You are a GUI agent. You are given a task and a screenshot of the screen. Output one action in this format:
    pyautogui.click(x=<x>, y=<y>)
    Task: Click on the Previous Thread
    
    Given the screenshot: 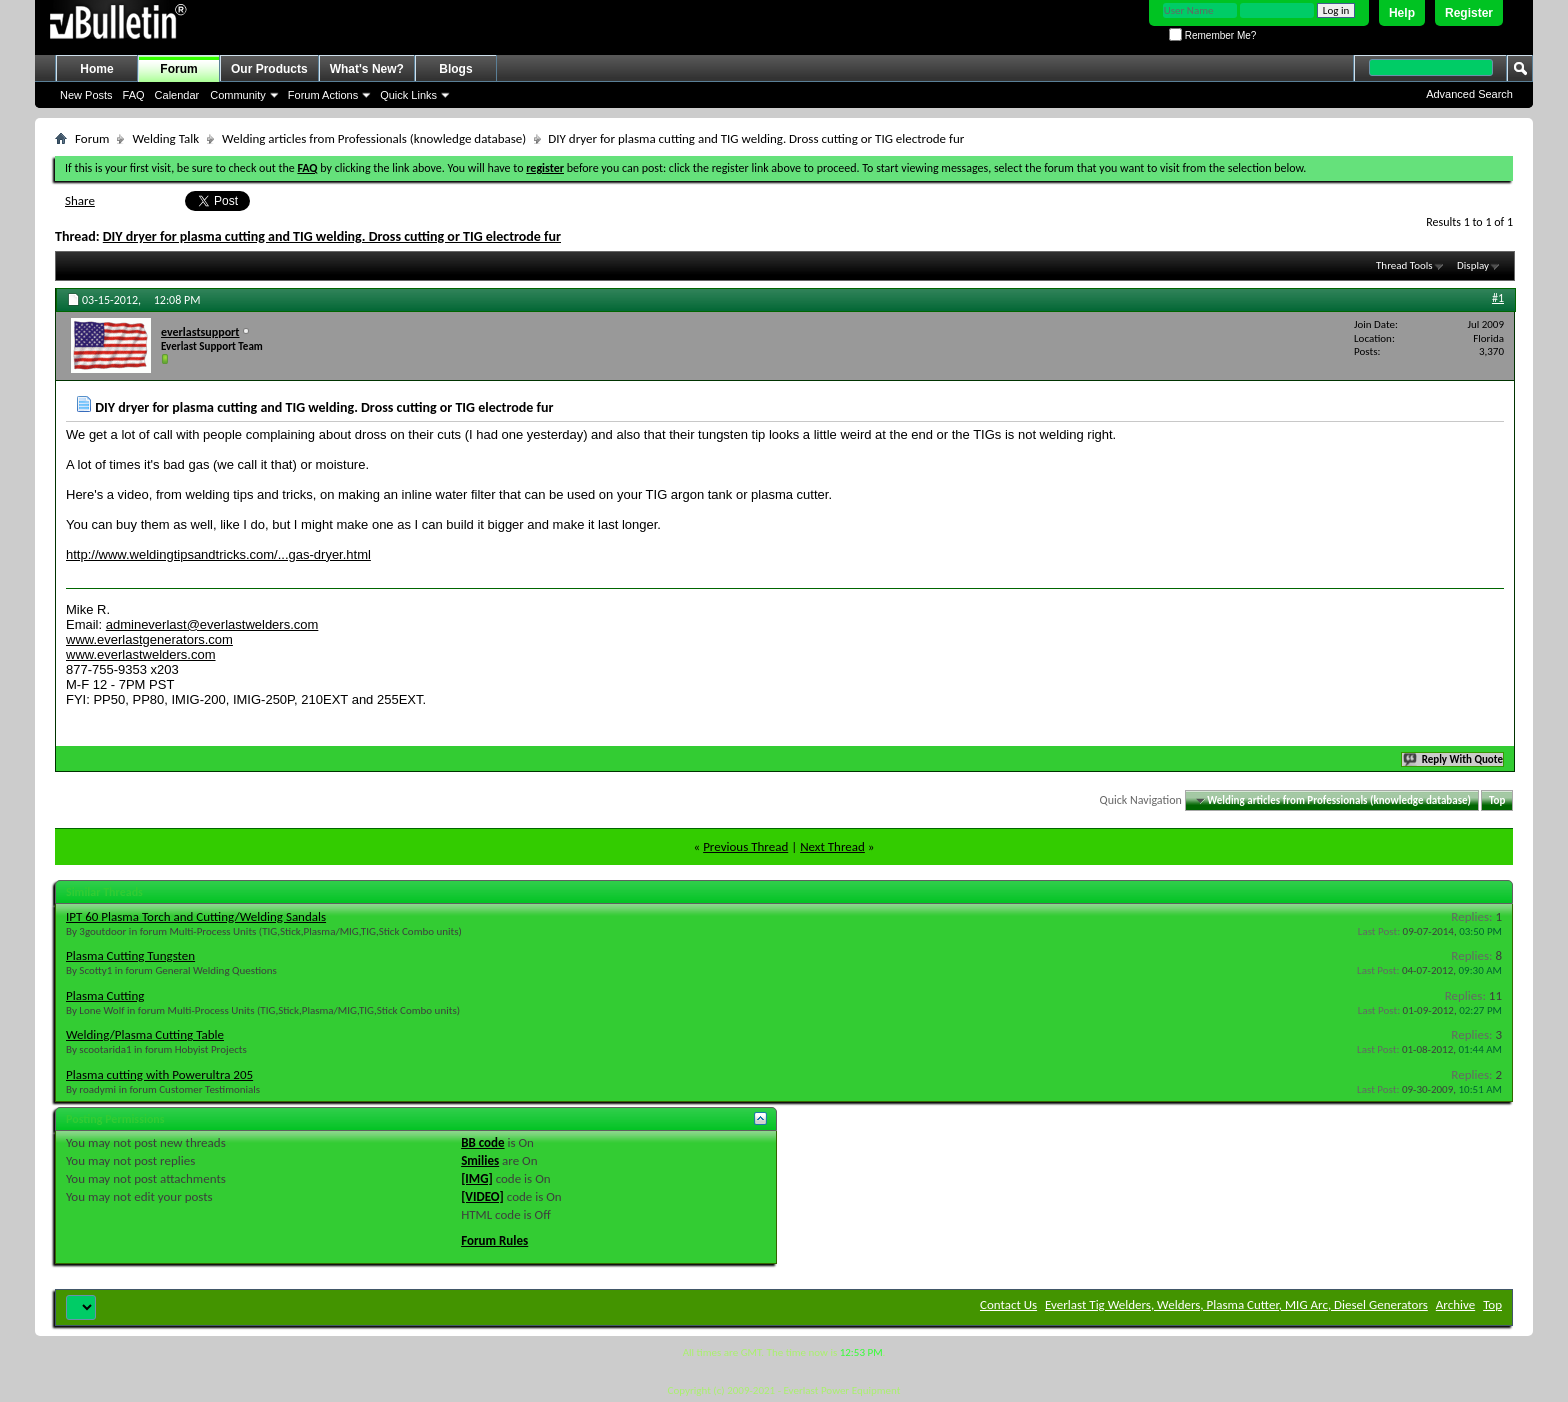 What is the action you would take?
    pyautogui.click(x=745, y=846)
    